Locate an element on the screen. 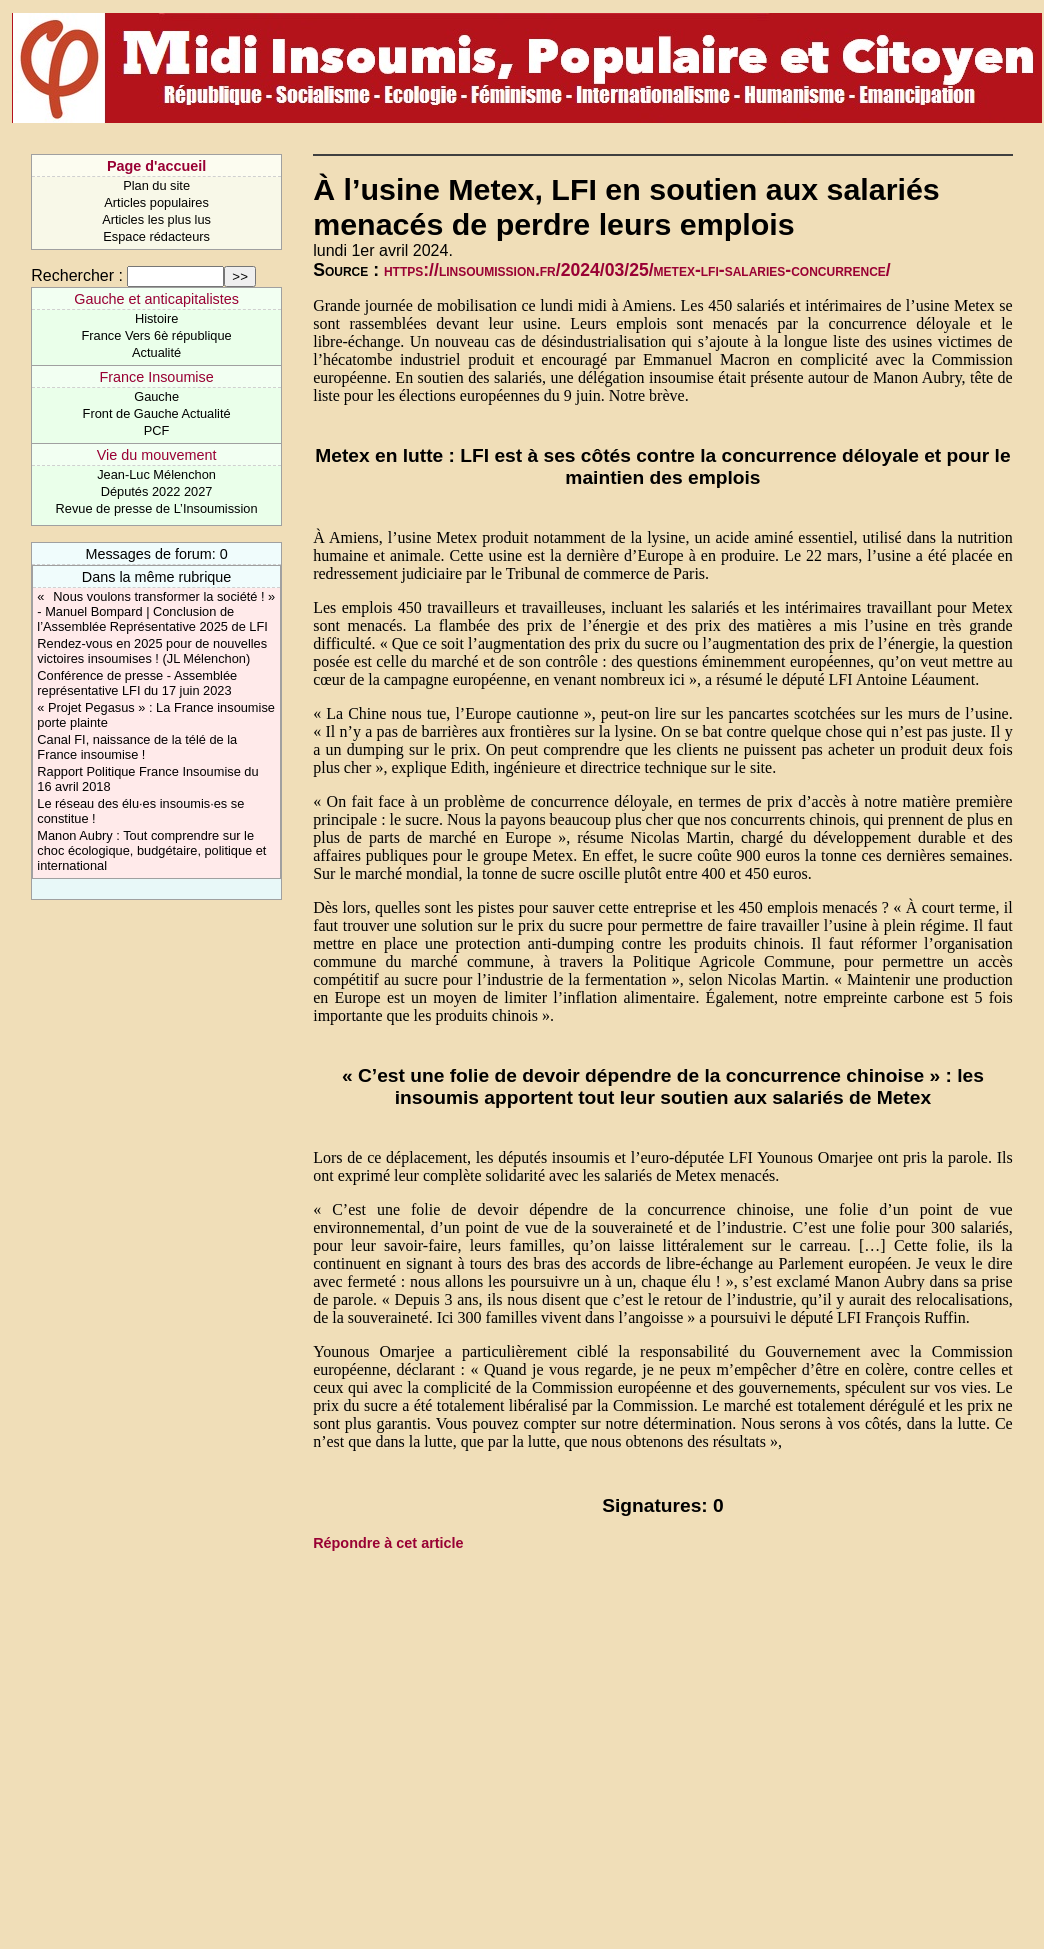 Image resolution: width=1044 pixels, height=1949 pixels. Jean-Luc Mélenchon is located at coordinates (156, 474).